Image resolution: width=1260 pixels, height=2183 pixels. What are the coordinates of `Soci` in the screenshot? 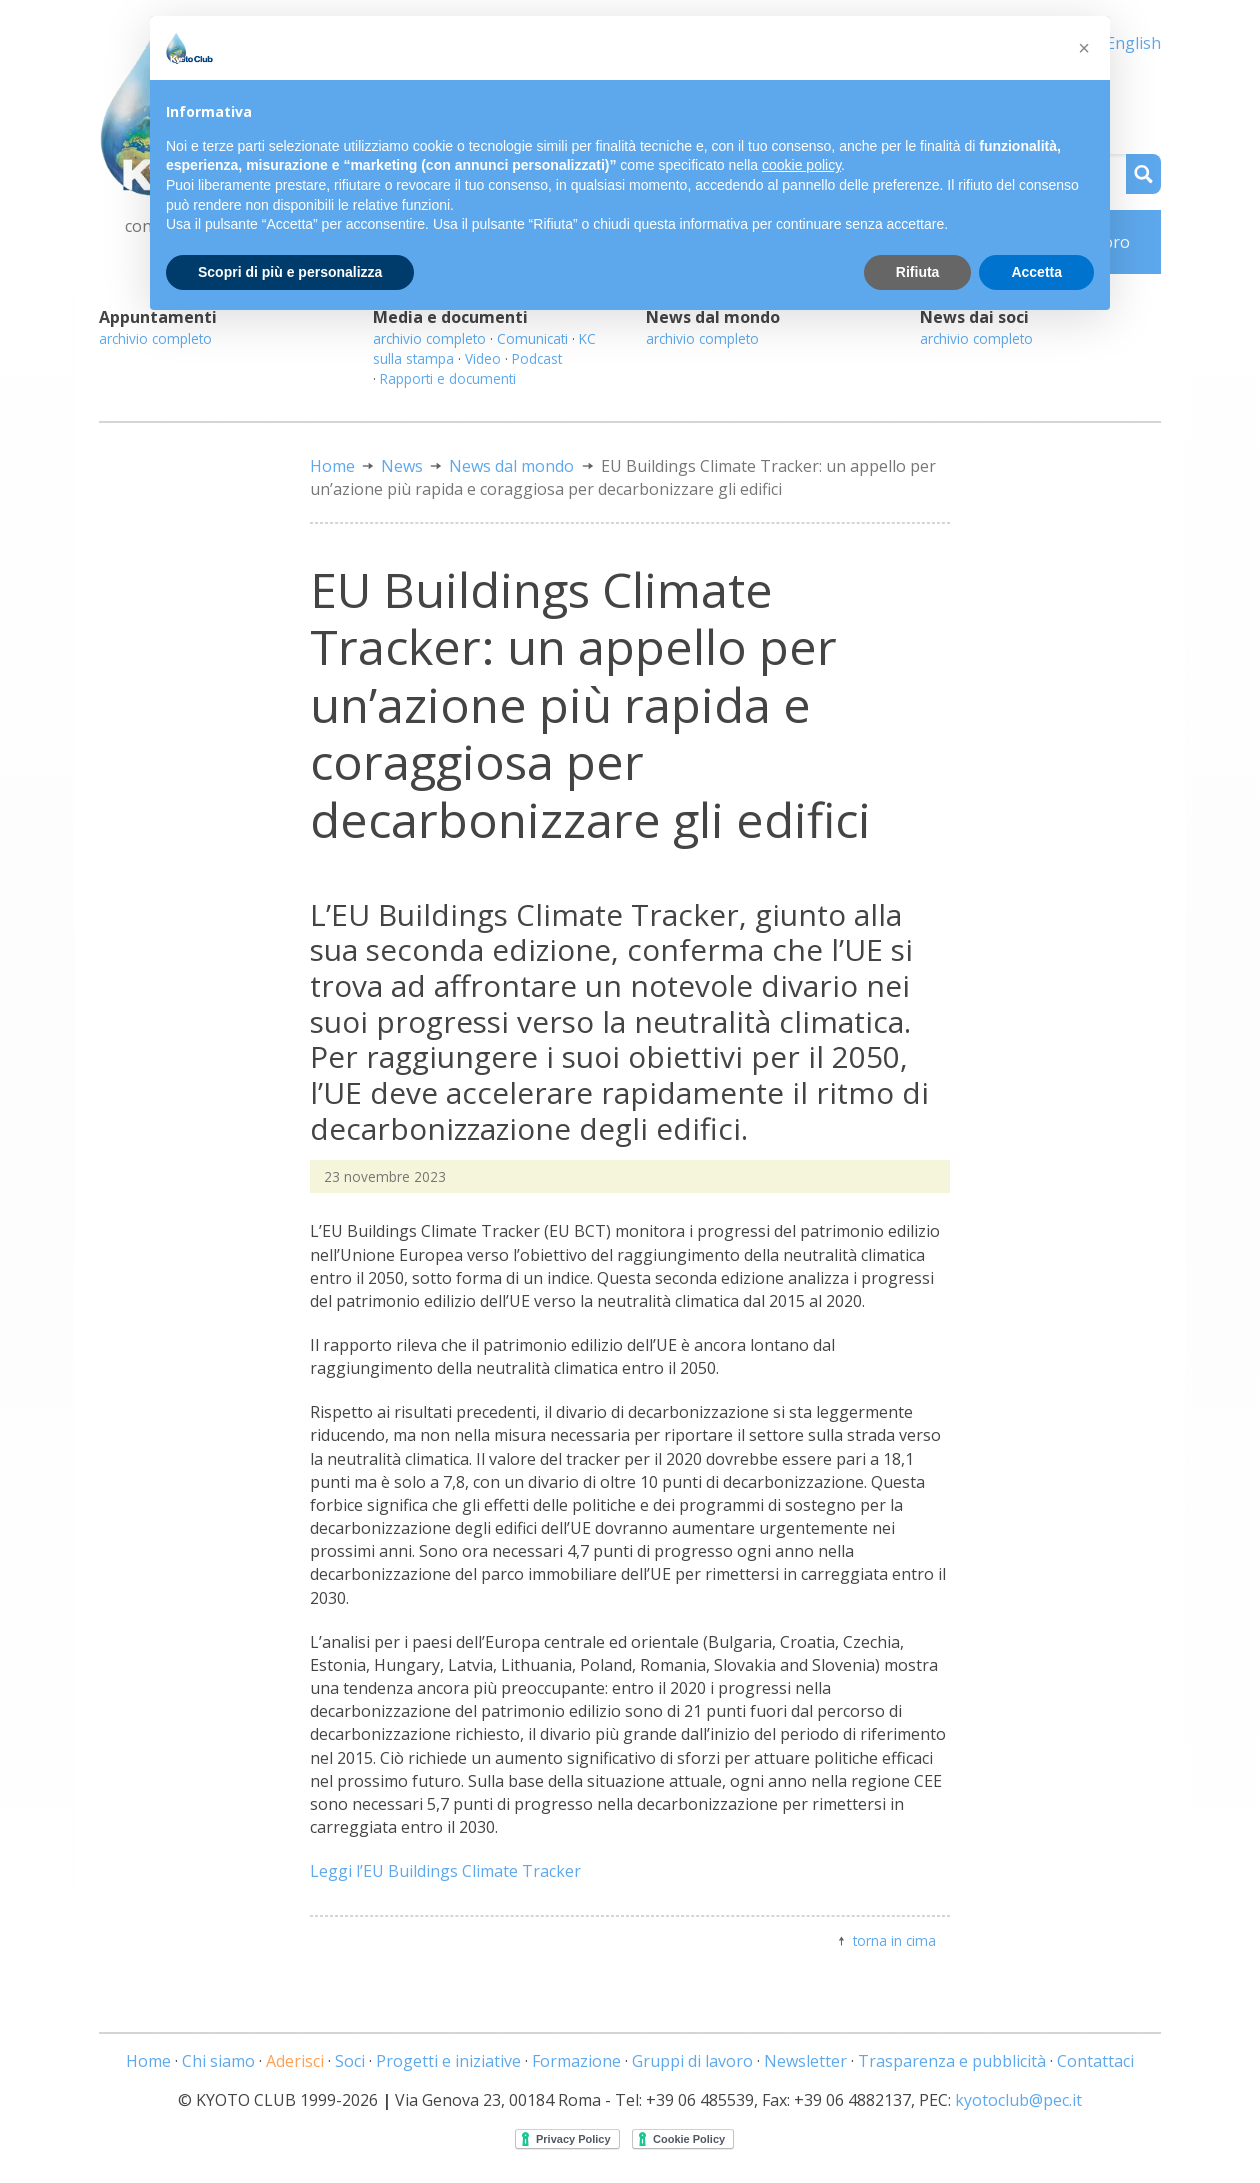 It's located at (350, 2061).